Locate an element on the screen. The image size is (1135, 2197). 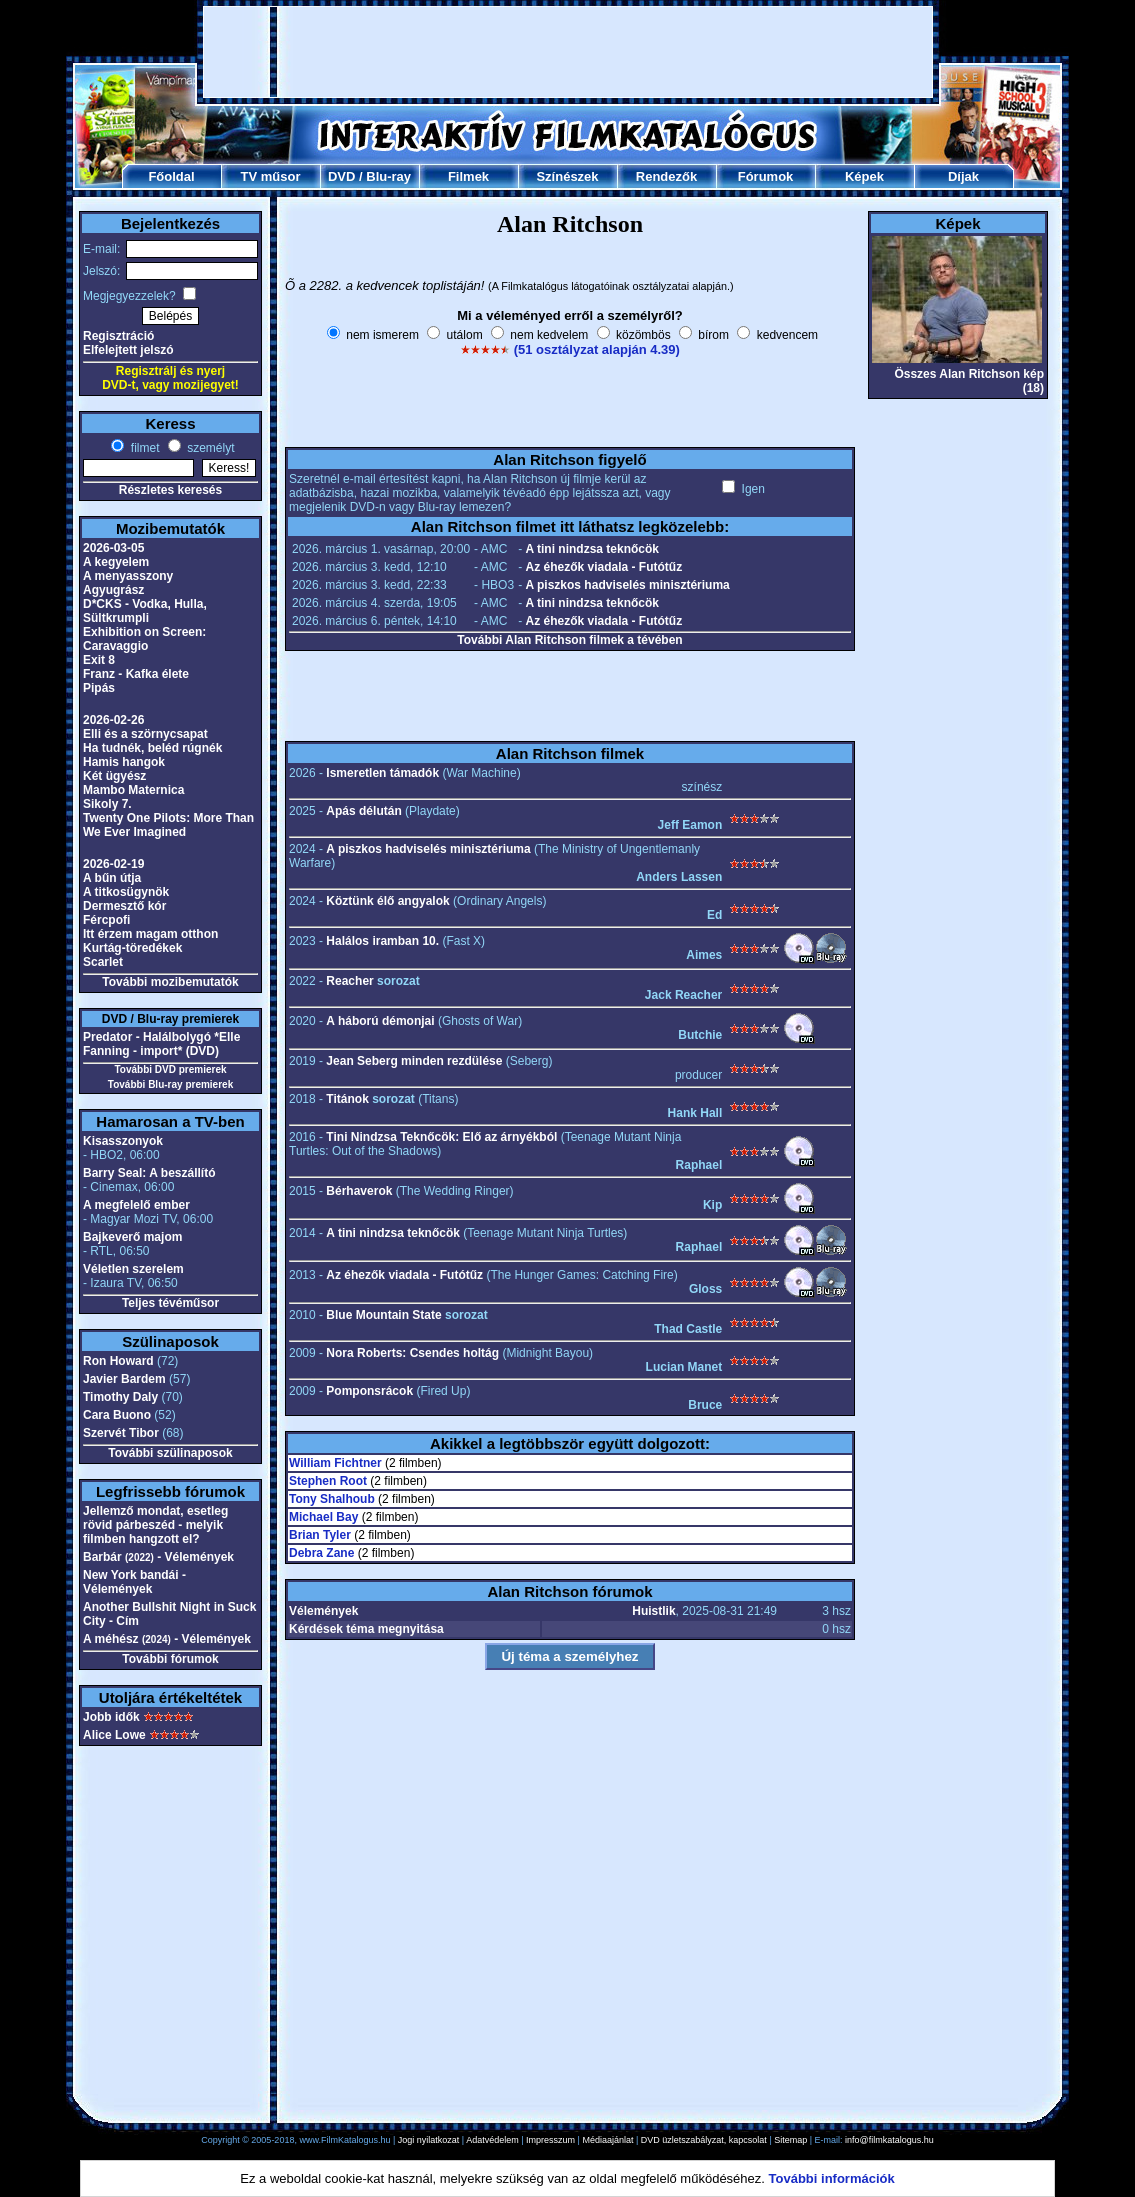
A kegyelem is located at coordinates (116, 562).